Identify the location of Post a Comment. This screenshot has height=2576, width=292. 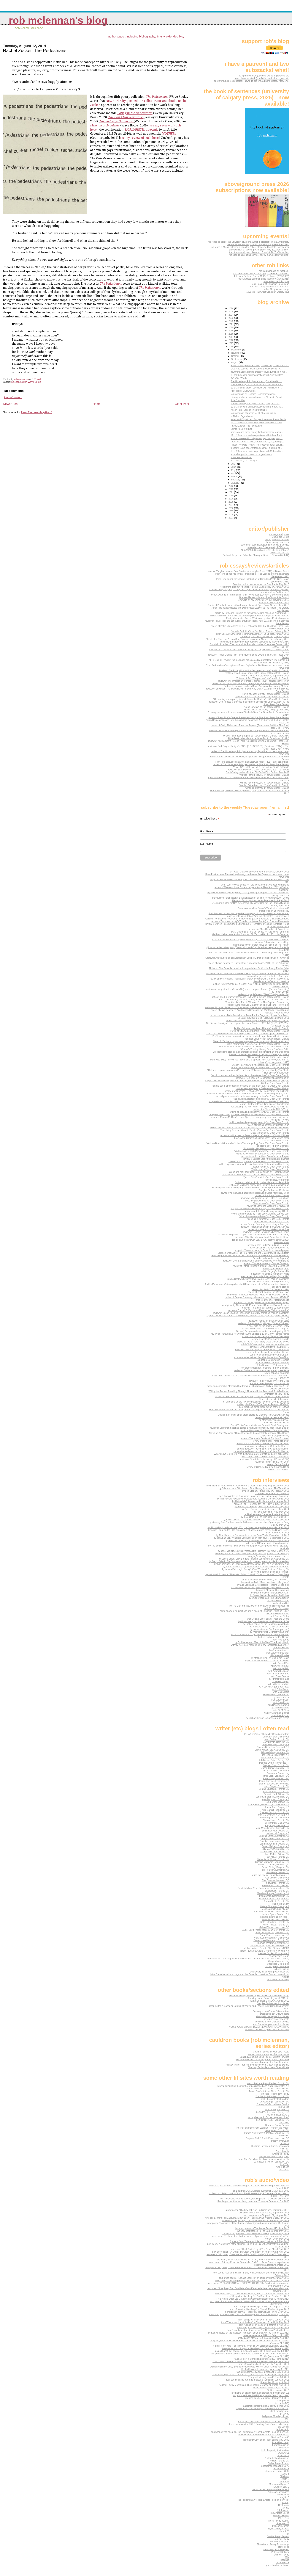
(13, 397).